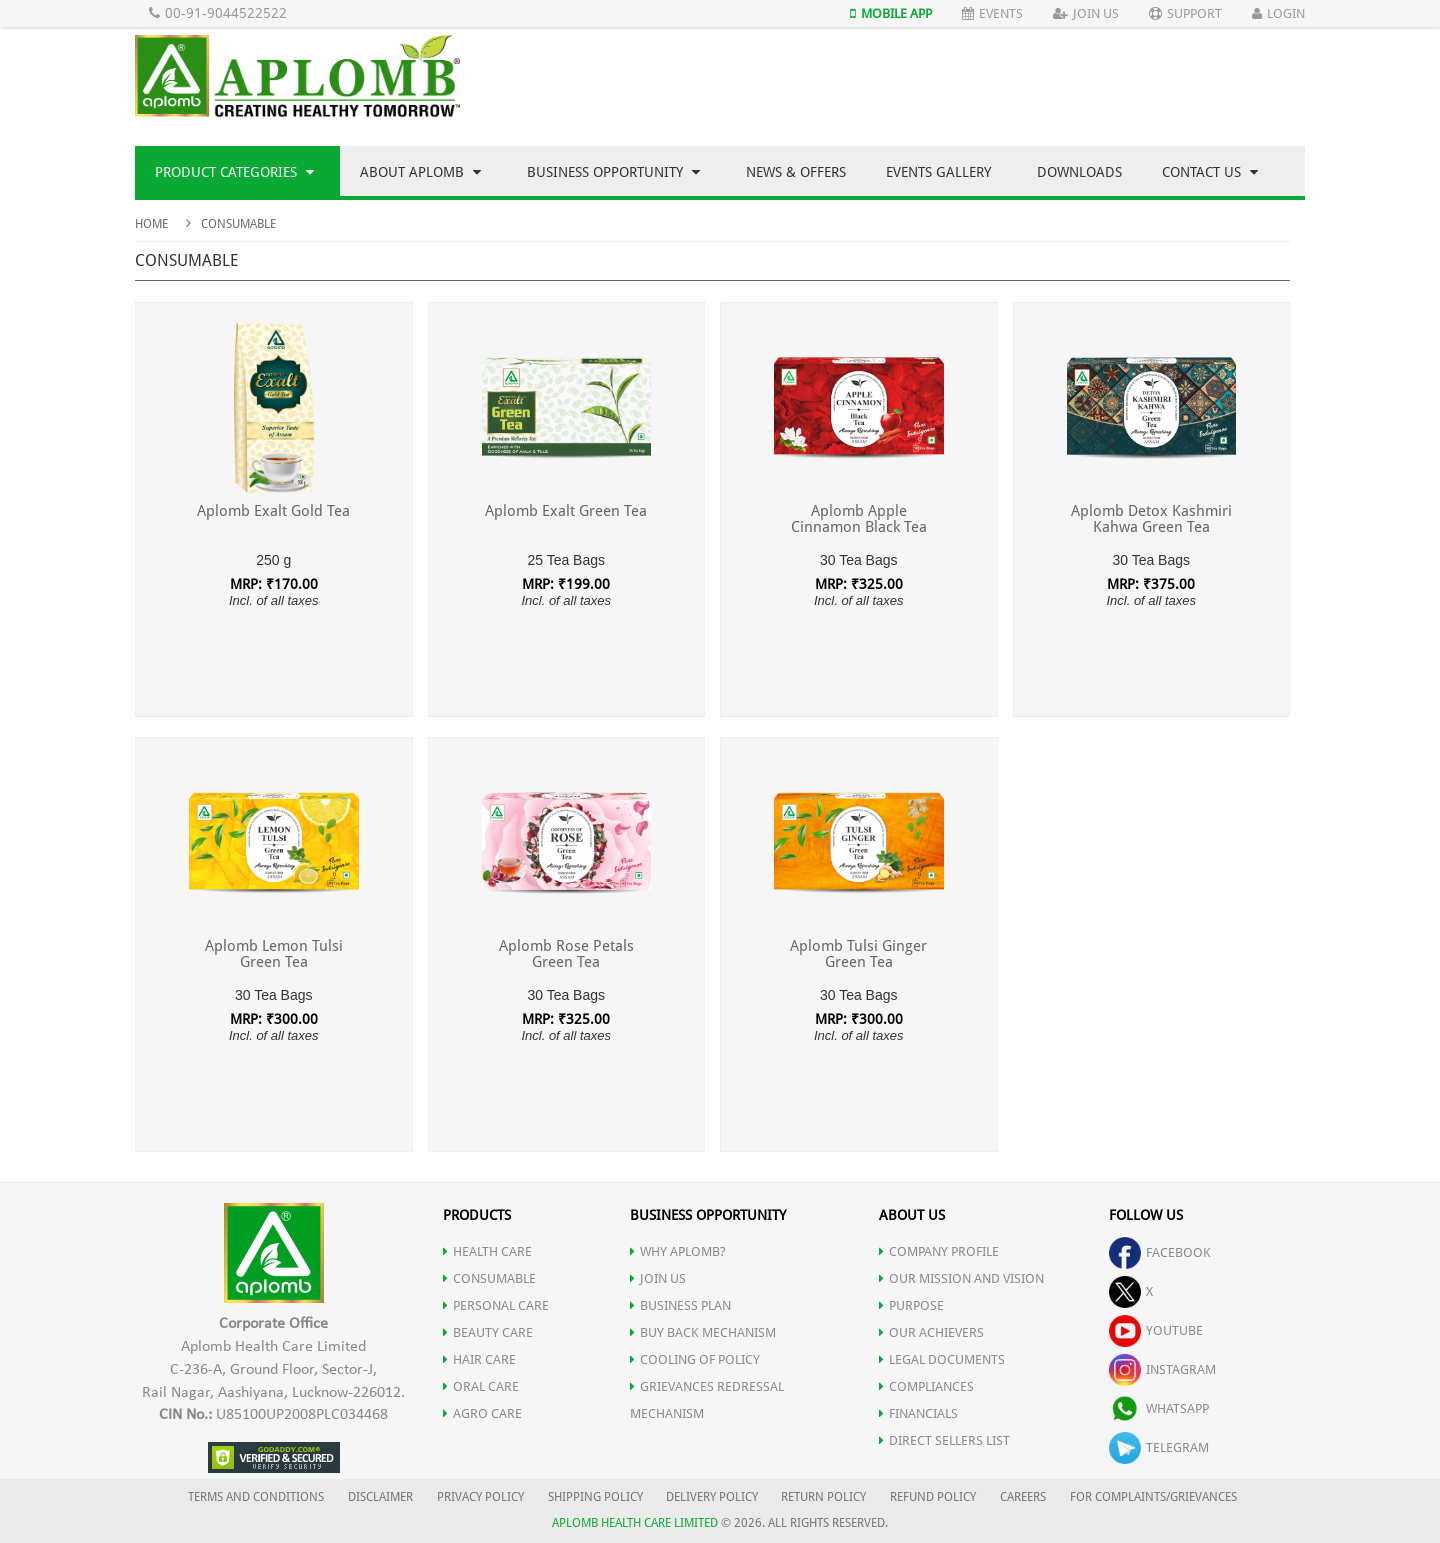 The image size is (1440, 1543). Describe the element at coordinates (420, 172) in the screenshot. I see `About Aplomb` at that location.